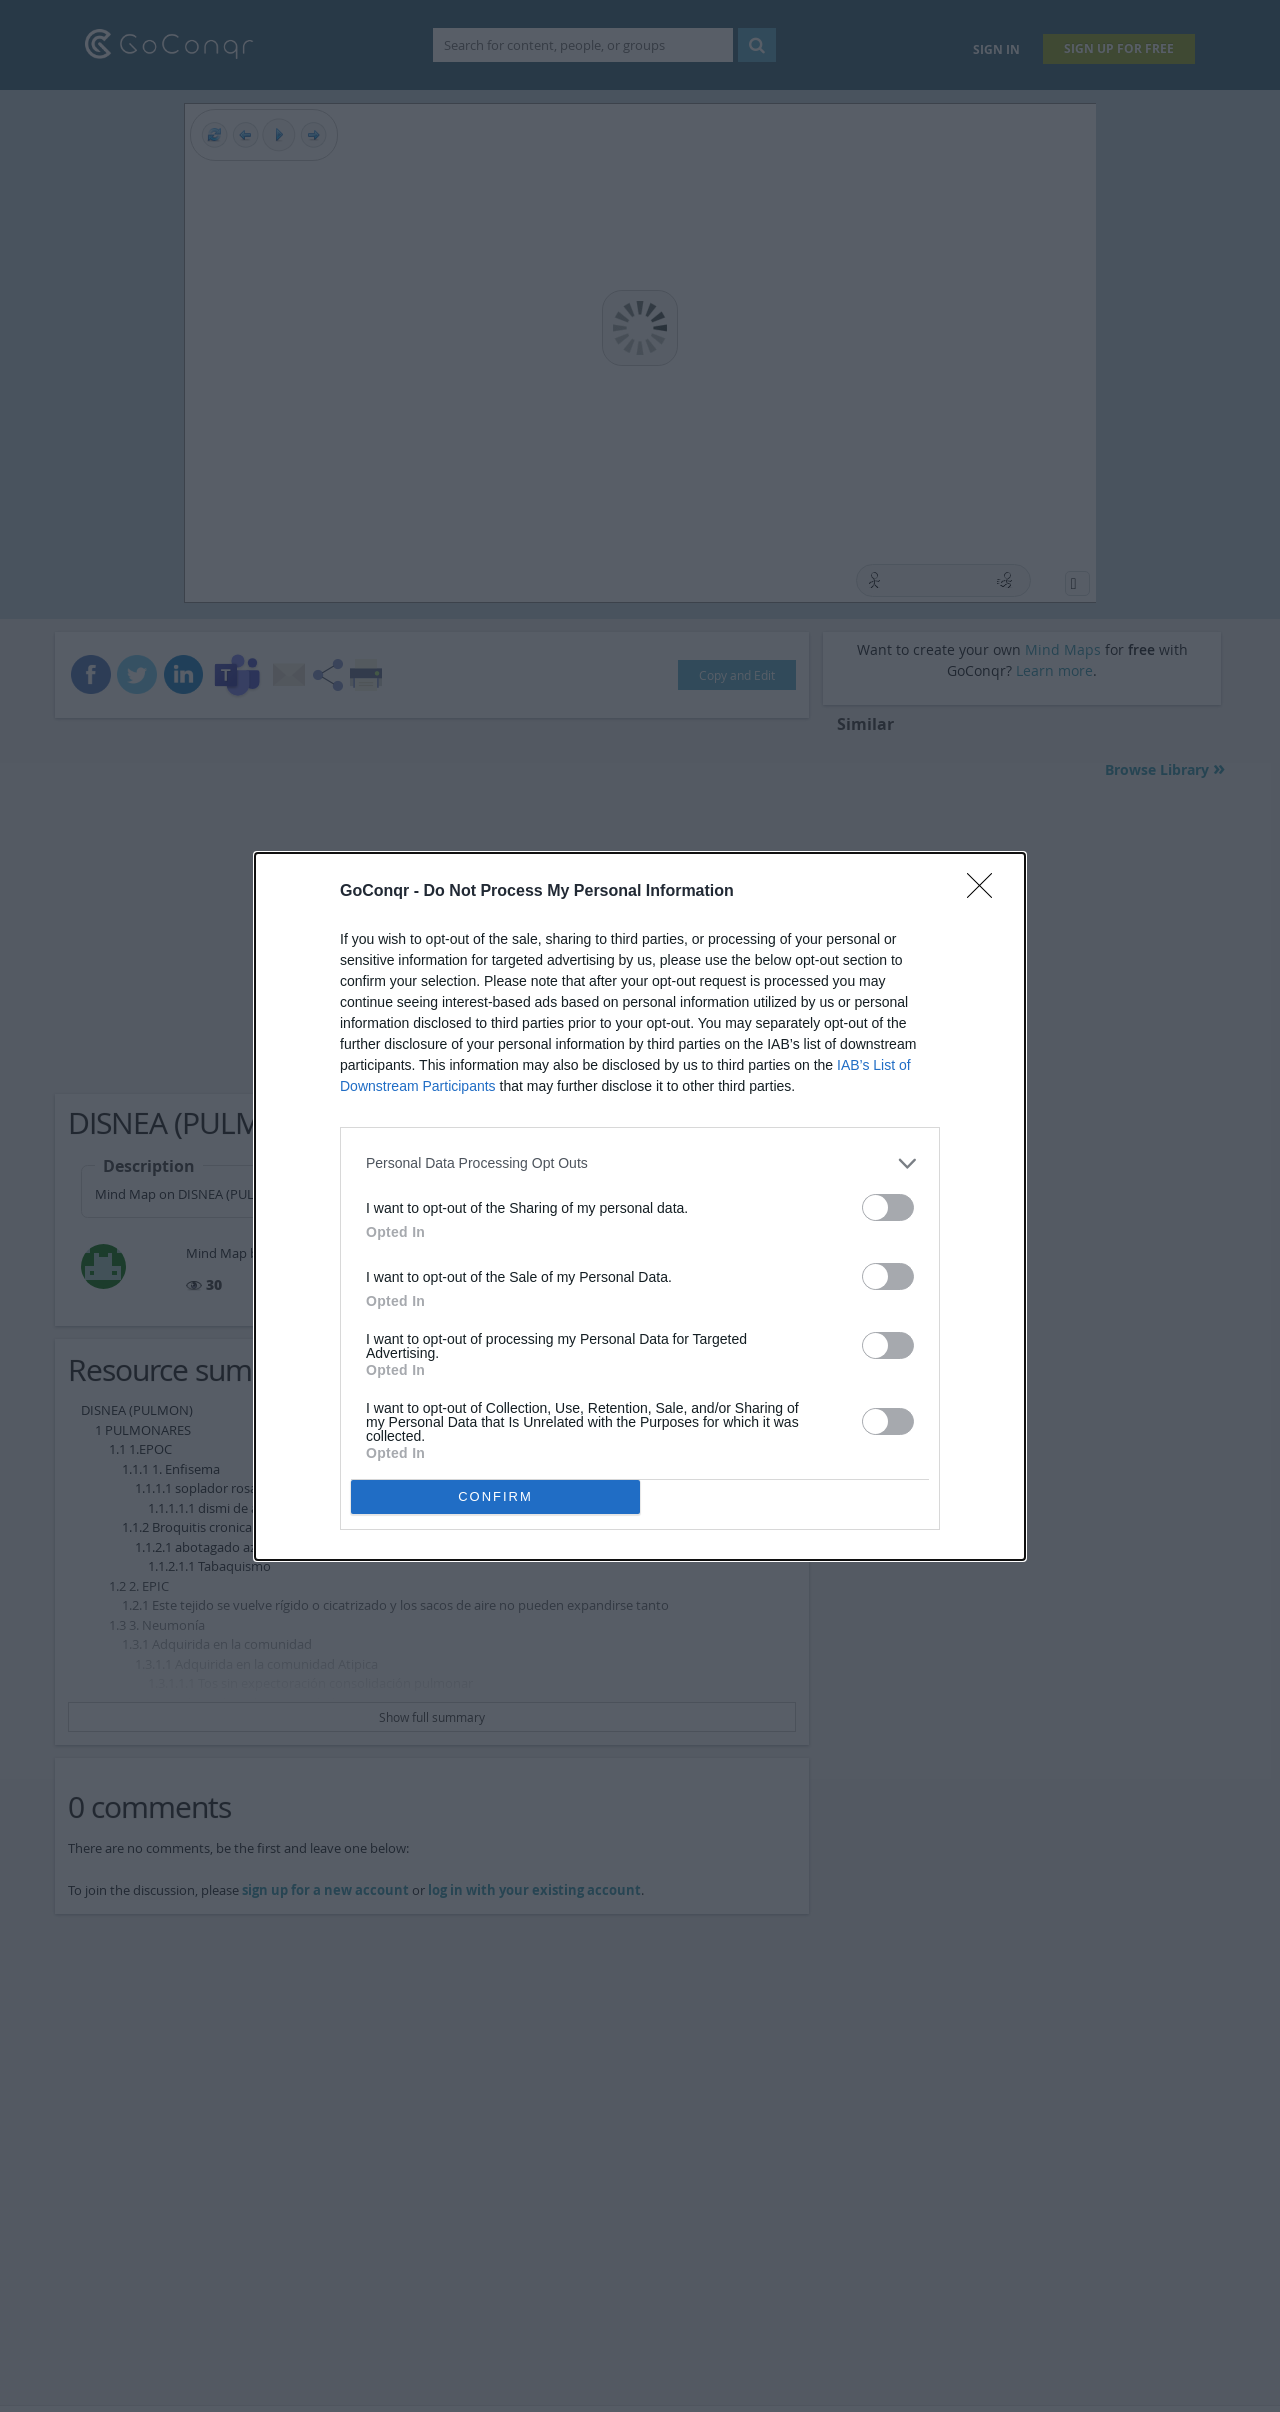 The width and height of the screenshot is (1280, 2412). Describe the element at coordinates (888, 1207) in the screenshot. I see `[switch]` at that location.